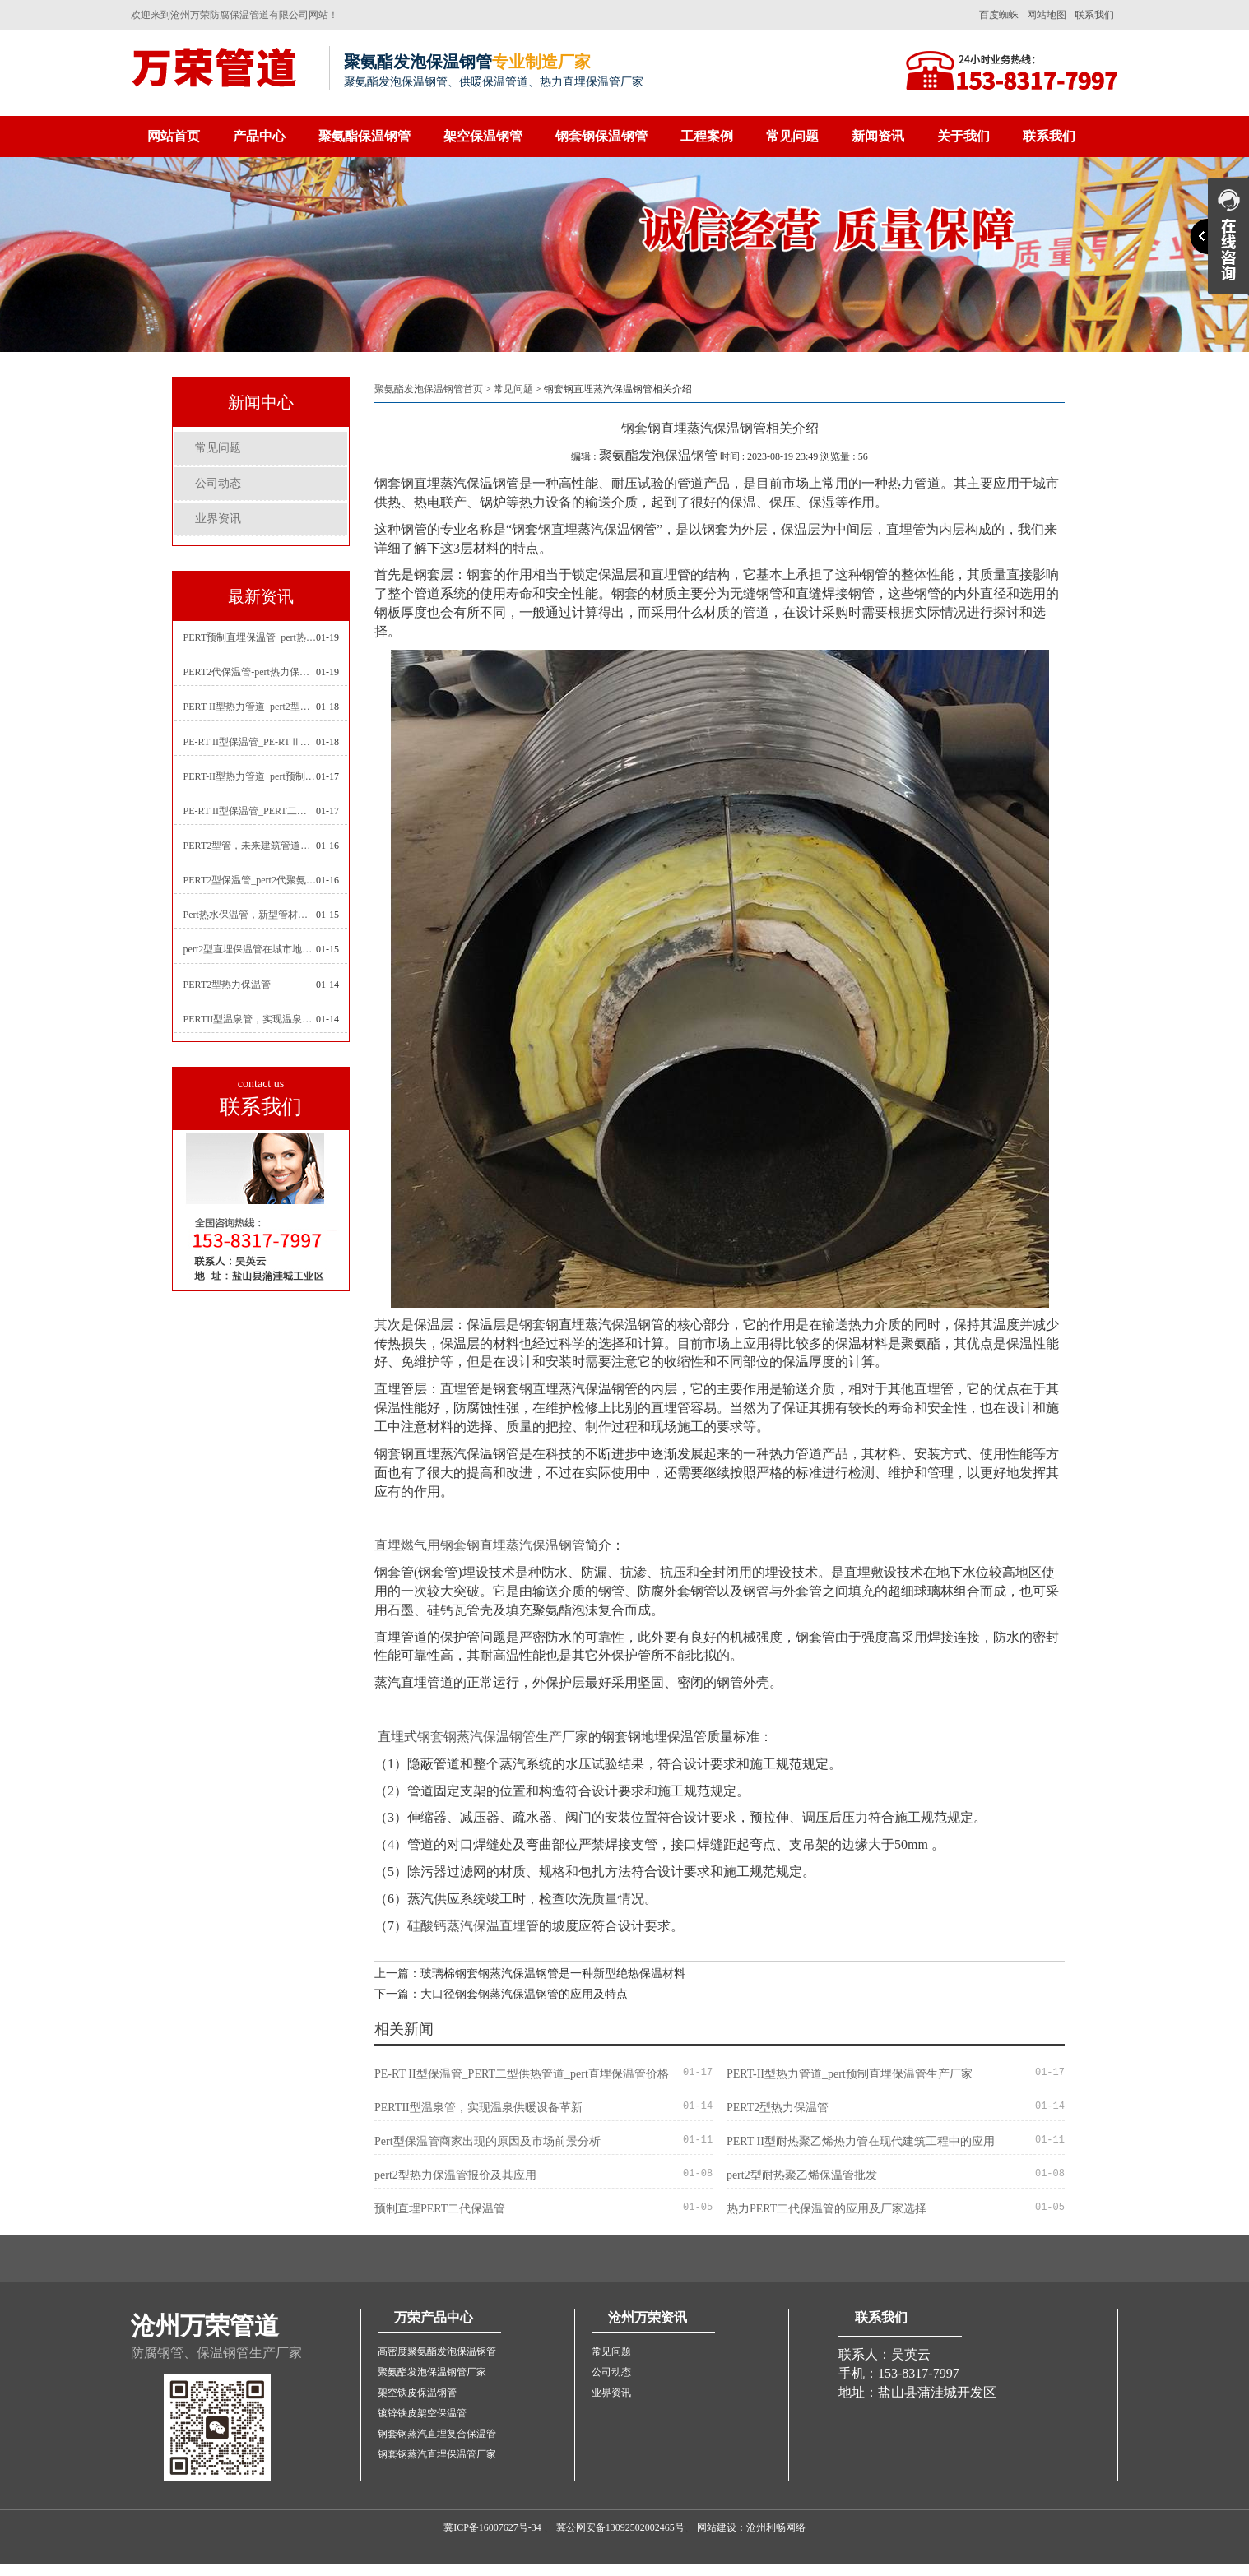  What do you see at coordinates (250, 914) in the screenshot?
I see `Pert热水保温管，新型管材在暖气和热水系统中的应用` at bounding box center [250, 914].